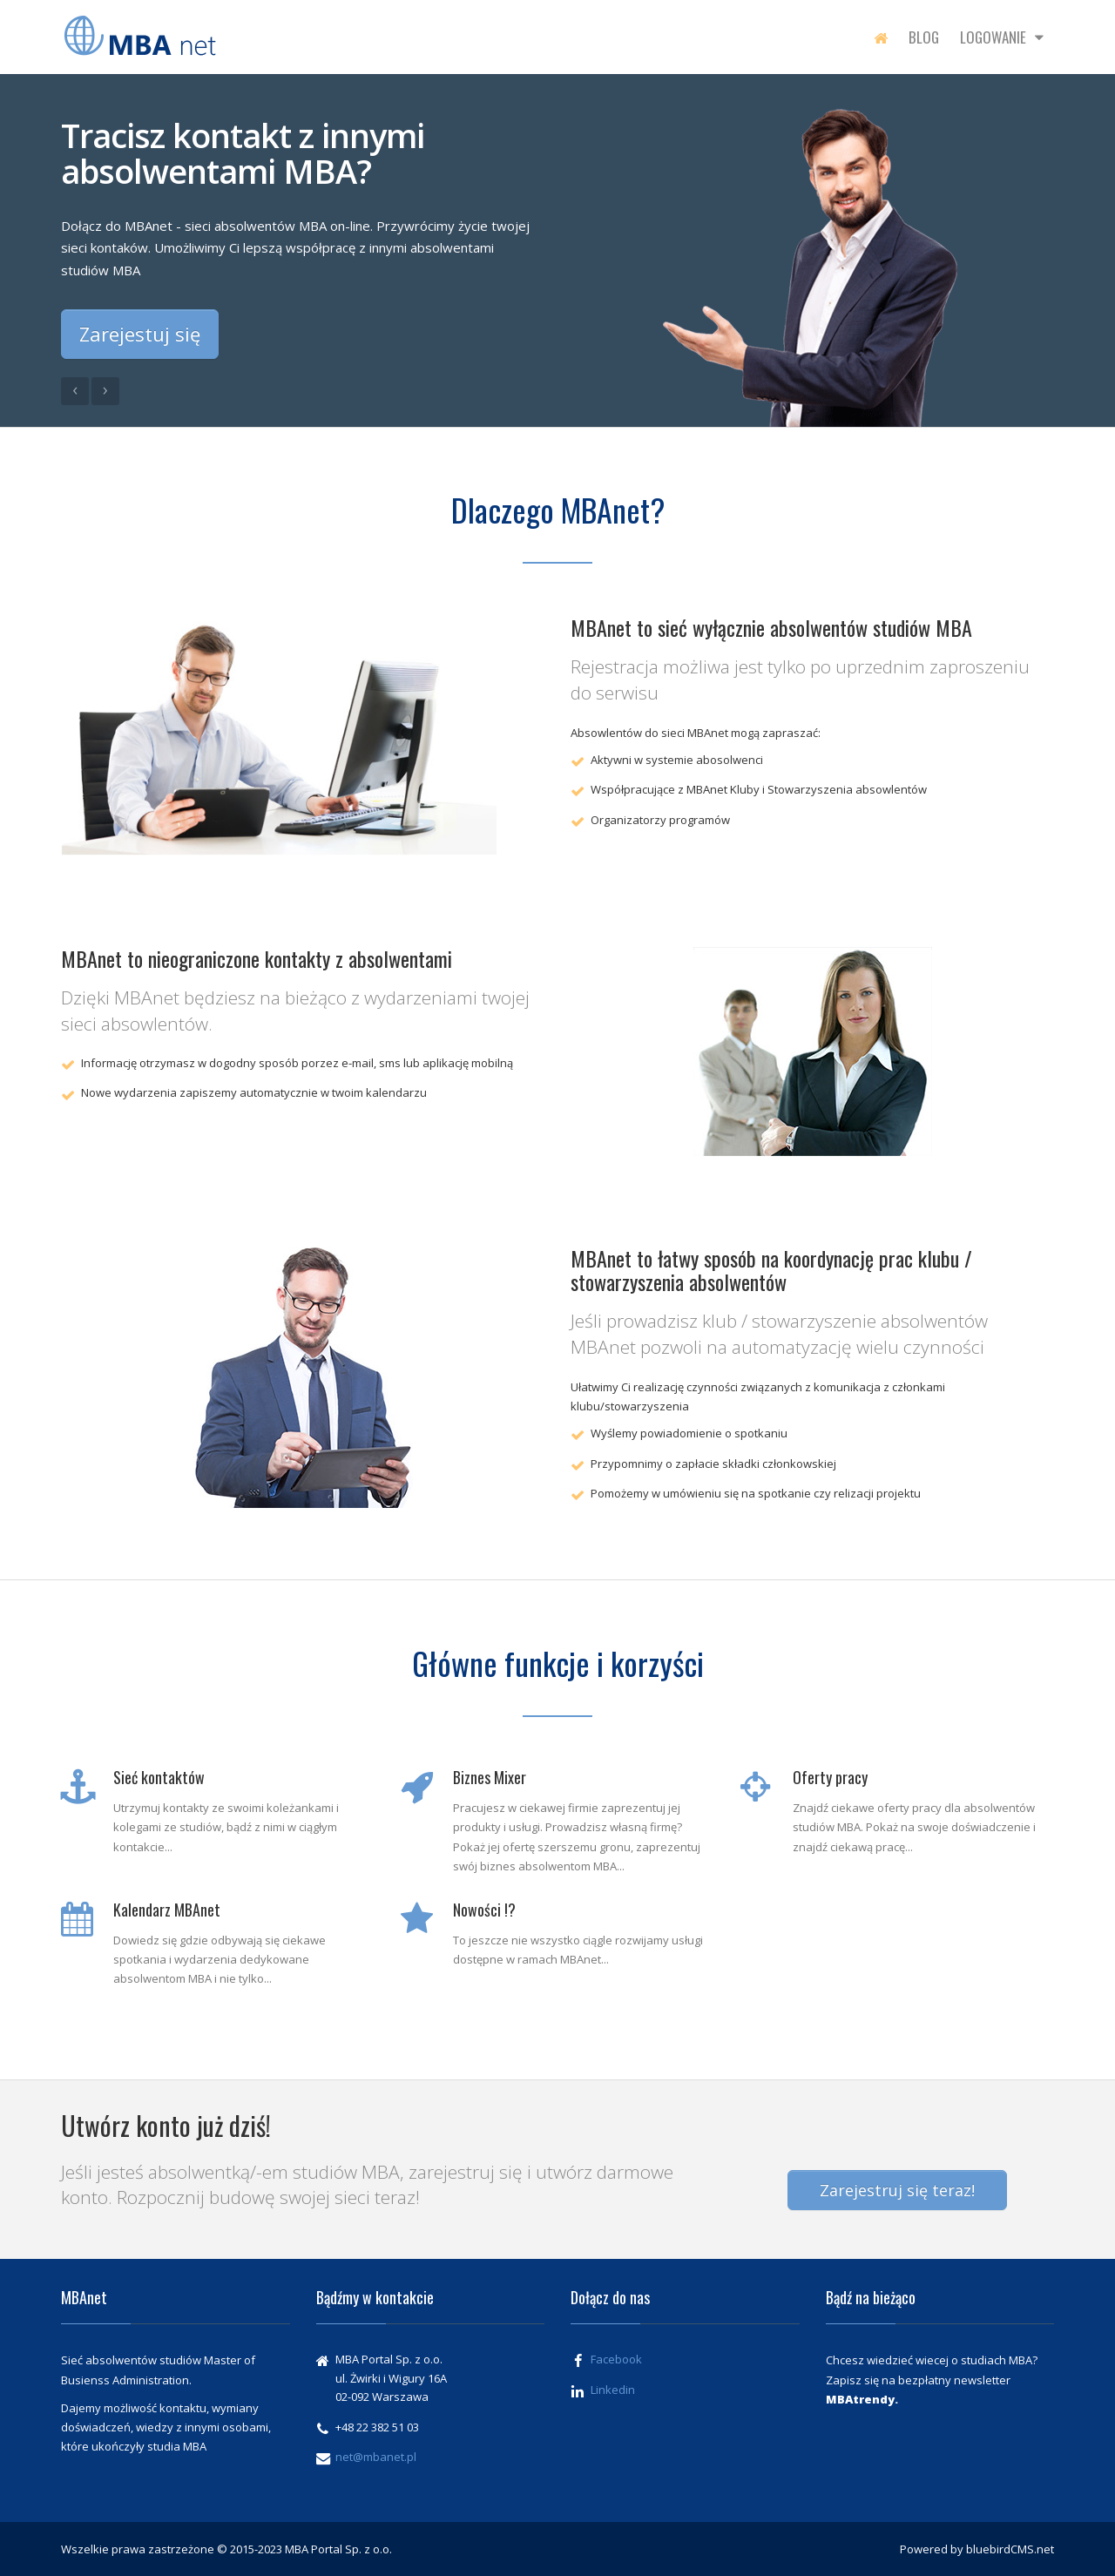  What do you see at coordinates (139, 334) in the screenshot?
I see `Zarejestuj się` at bounding box center [139, 334].